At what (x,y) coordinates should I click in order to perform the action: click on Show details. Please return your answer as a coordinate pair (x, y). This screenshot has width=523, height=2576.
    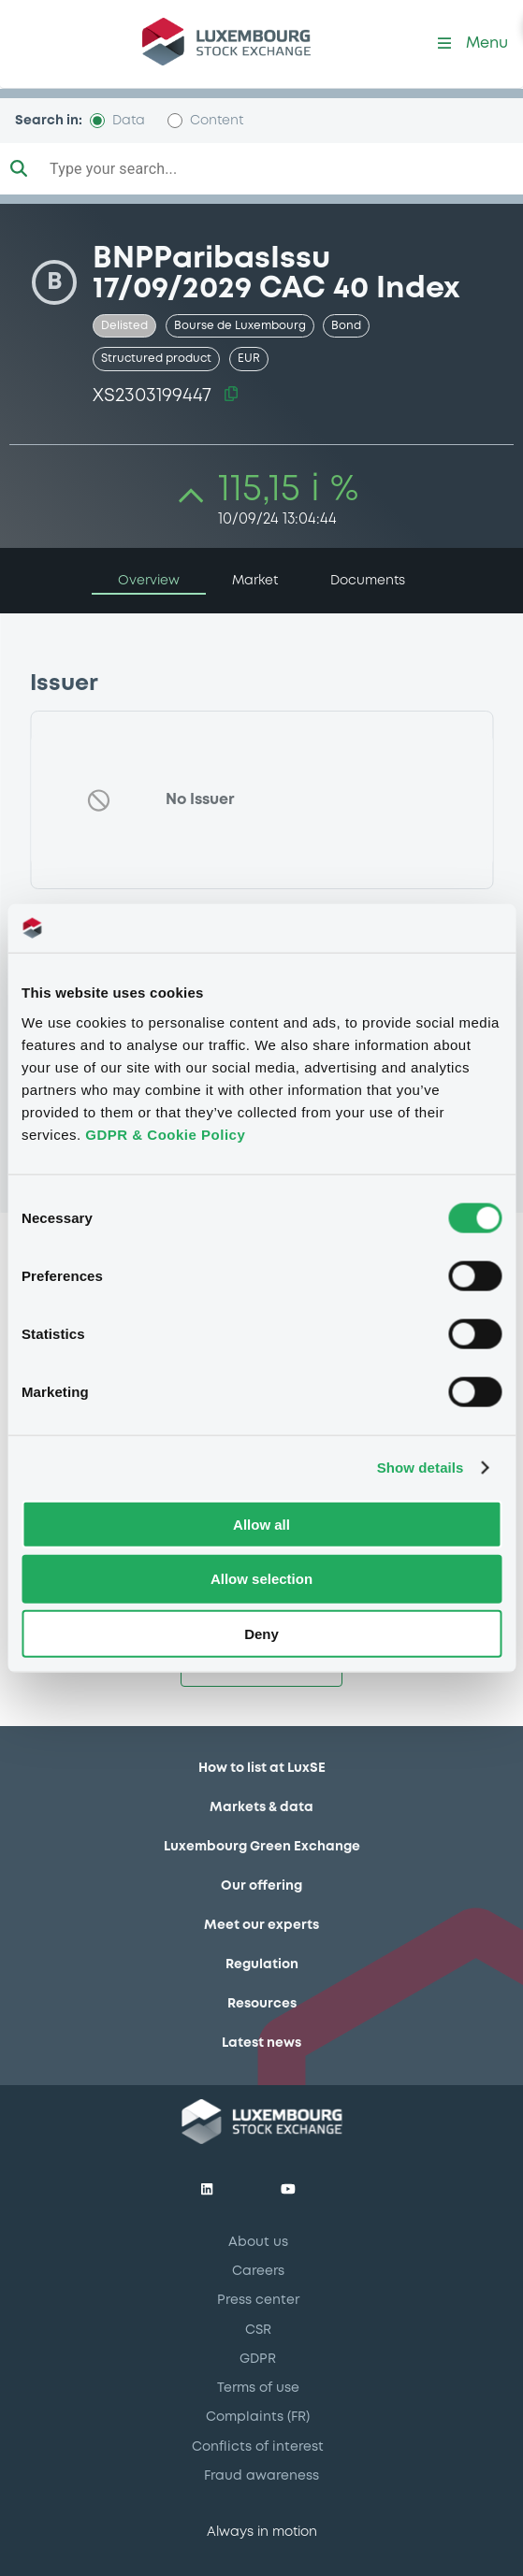
    Looking at the image, I should click on (420, 1467).